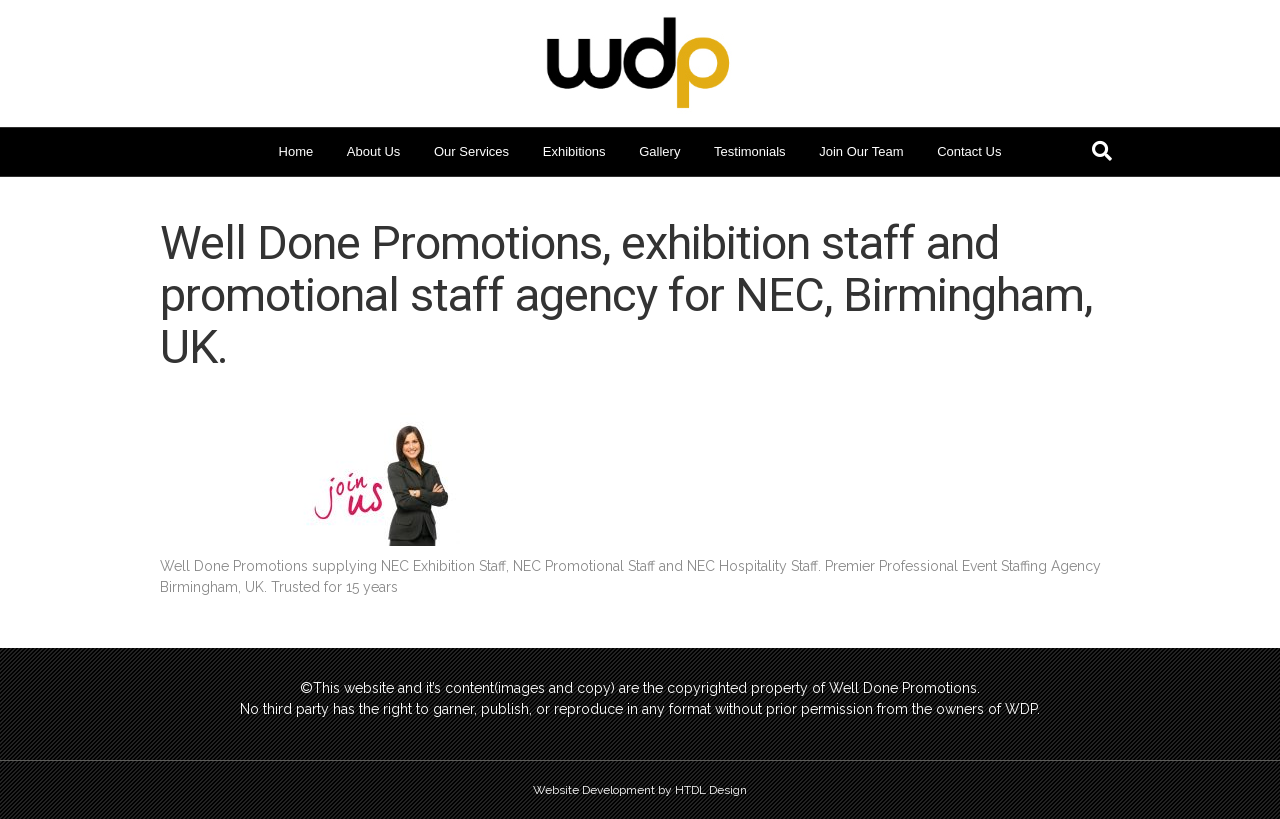  I want to click on Testimonials, so click(750, 151).